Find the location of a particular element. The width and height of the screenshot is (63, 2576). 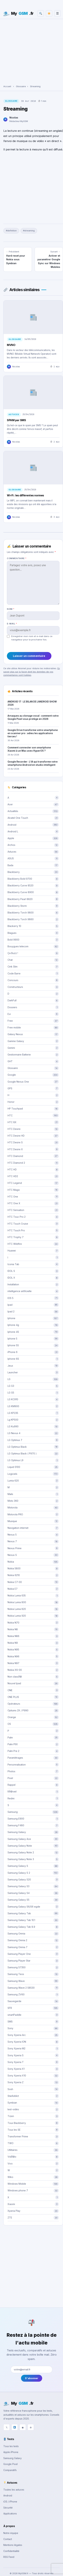

Samsung Wave 2 S8530 is located at coordinates (21, 1987).